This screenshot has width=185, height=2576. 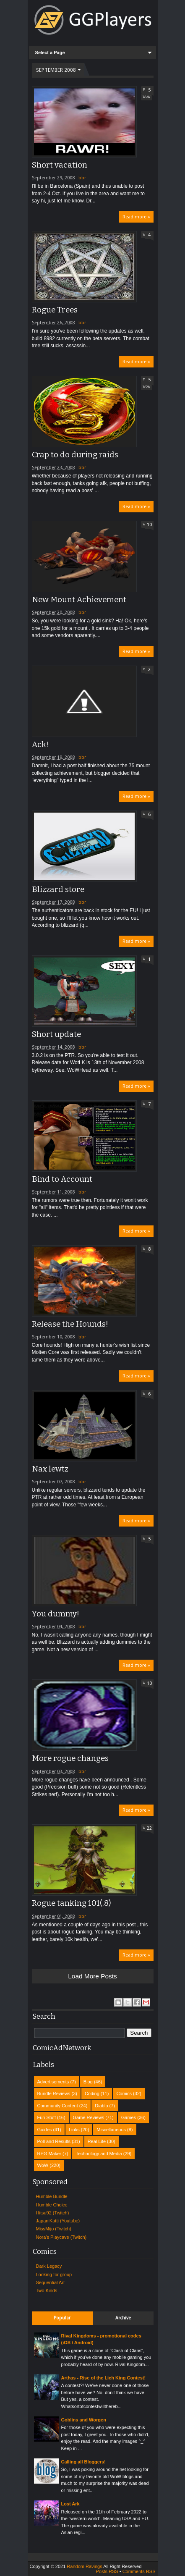 I want to click on Select a Page, so click(x=50, y=52).